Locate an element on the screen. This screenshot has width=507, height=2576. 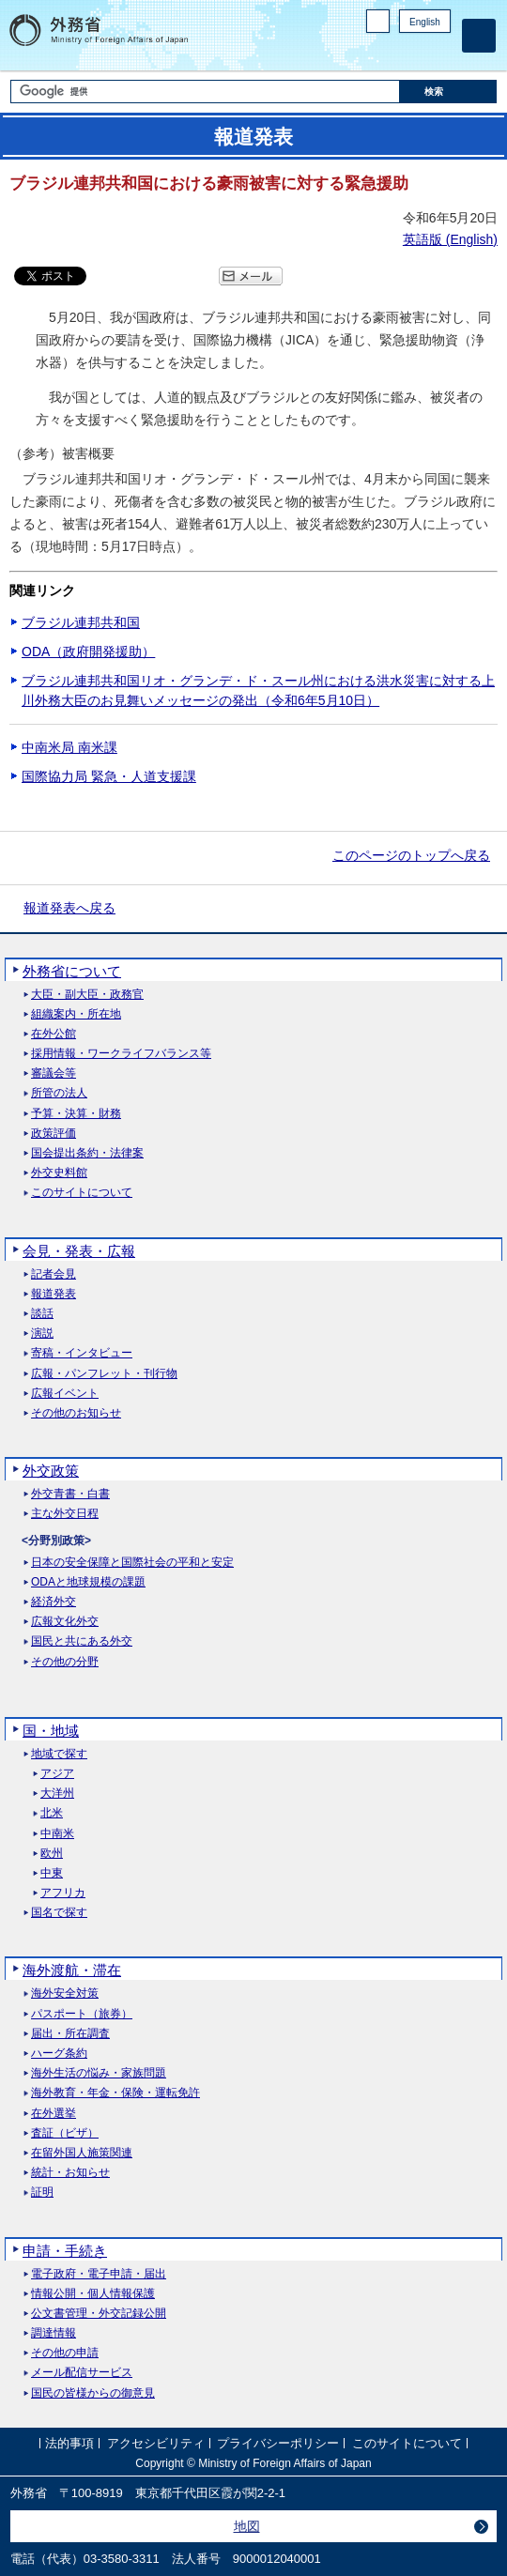
地域で探す is located at coordinates (59, 1754).